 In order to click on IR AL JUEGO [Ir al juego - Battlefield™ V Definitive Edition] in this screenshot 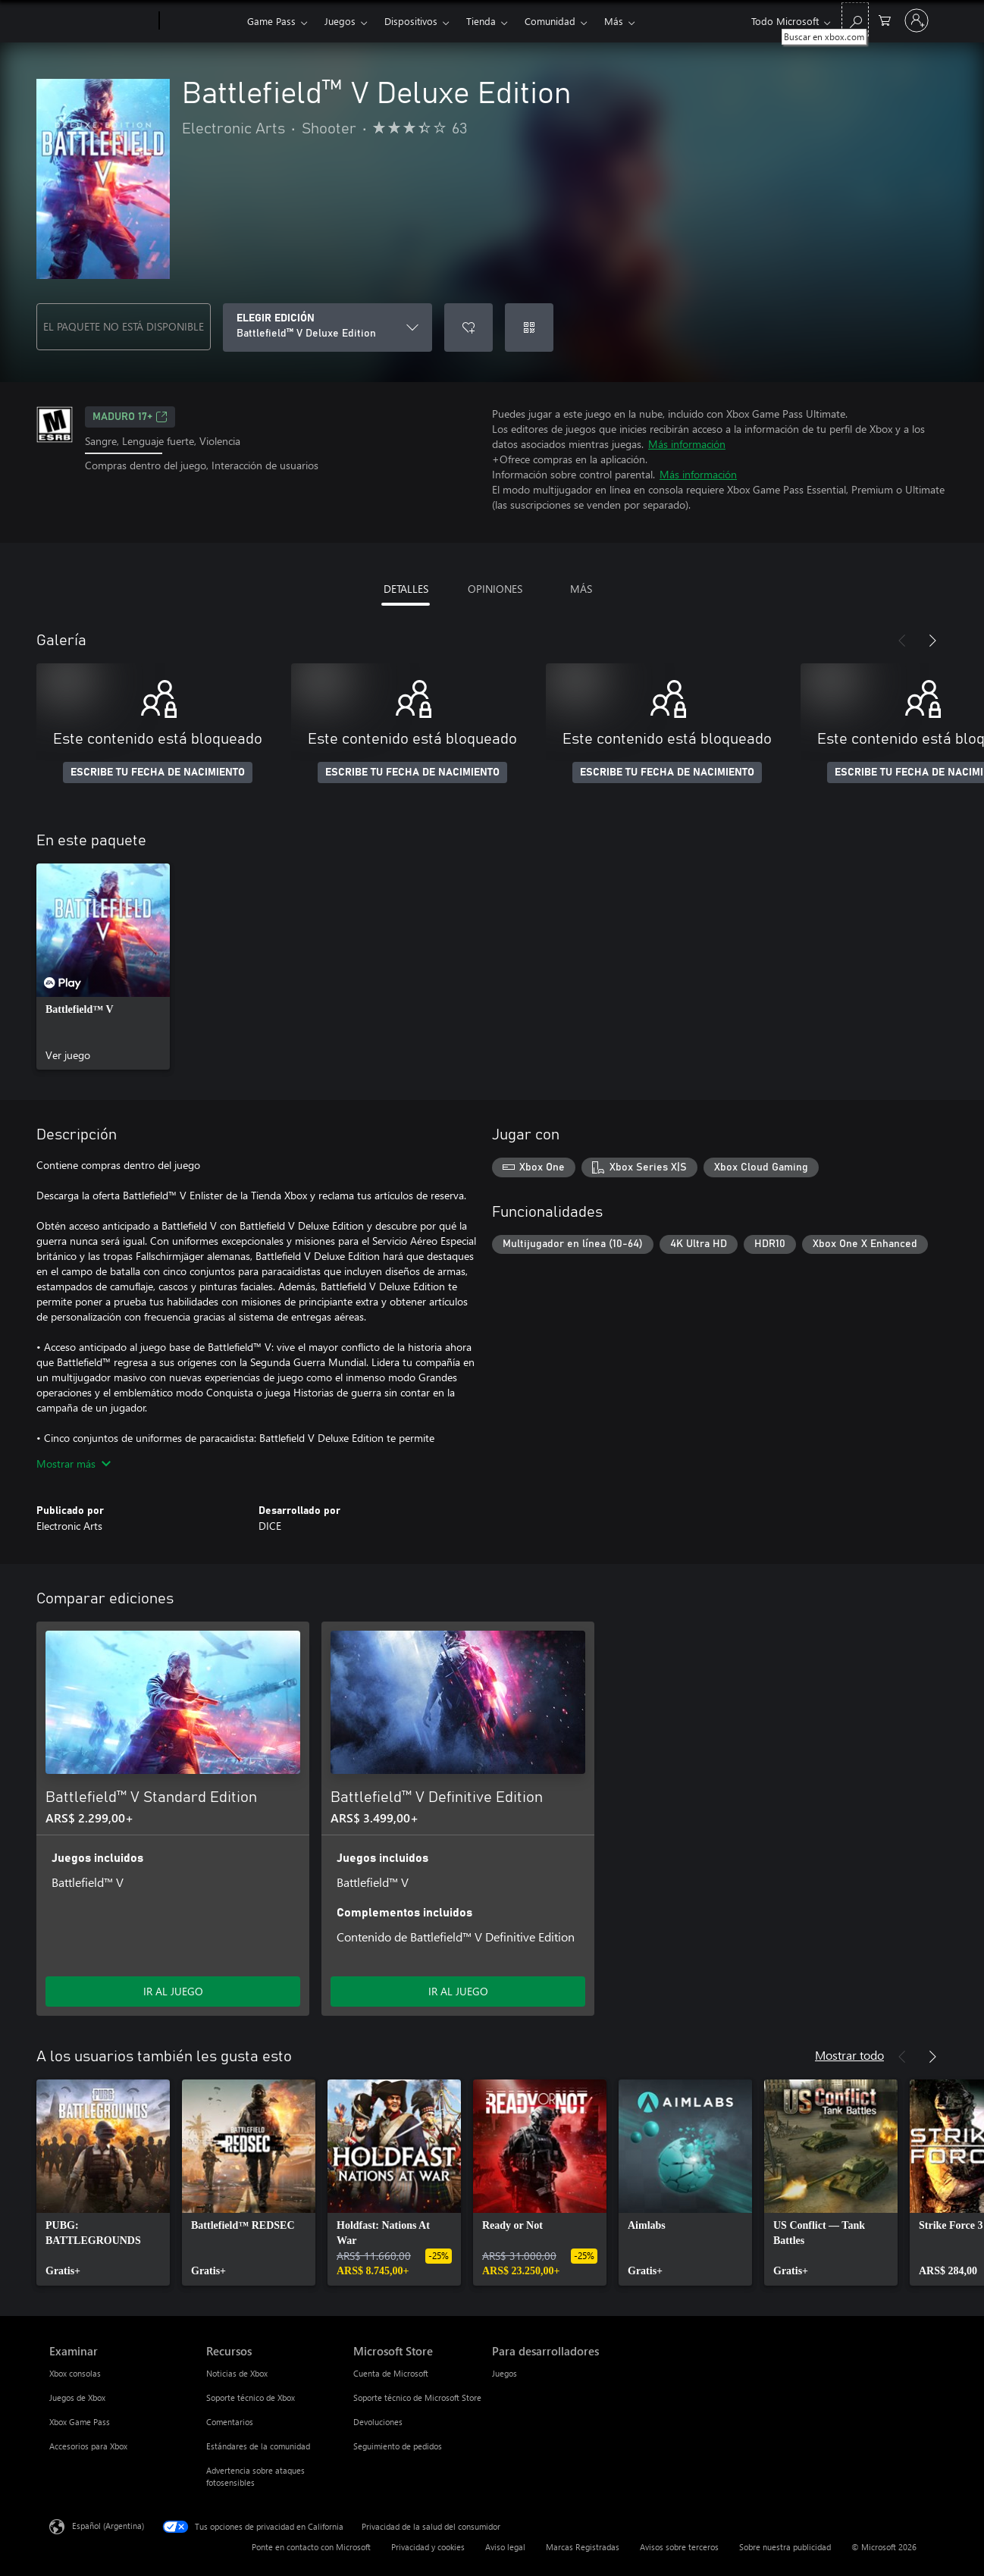, I will do `click(458, 1991)`.